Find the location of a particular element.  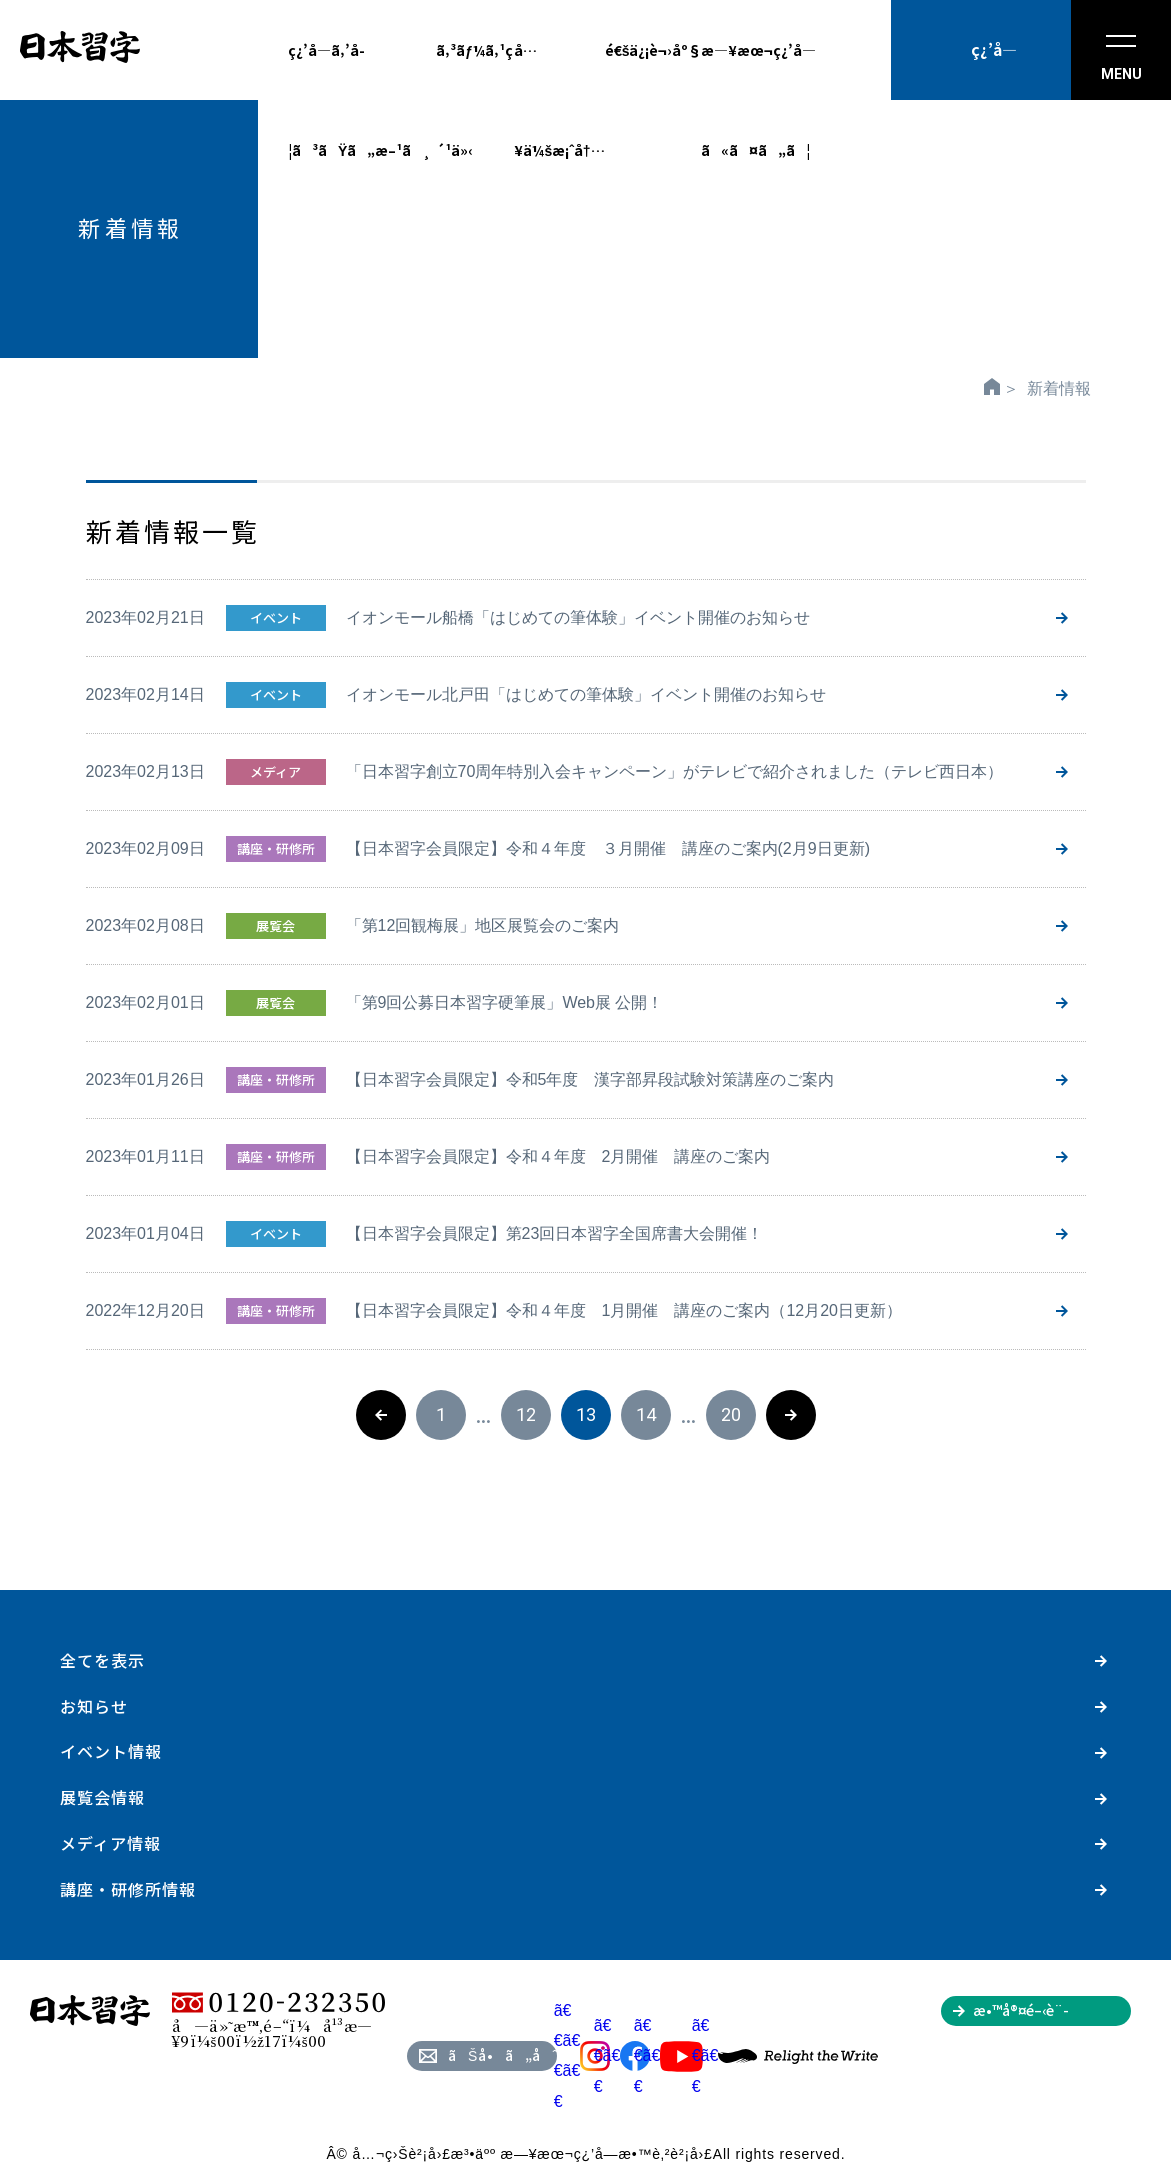

14 is located at coordinates (646, 1414).